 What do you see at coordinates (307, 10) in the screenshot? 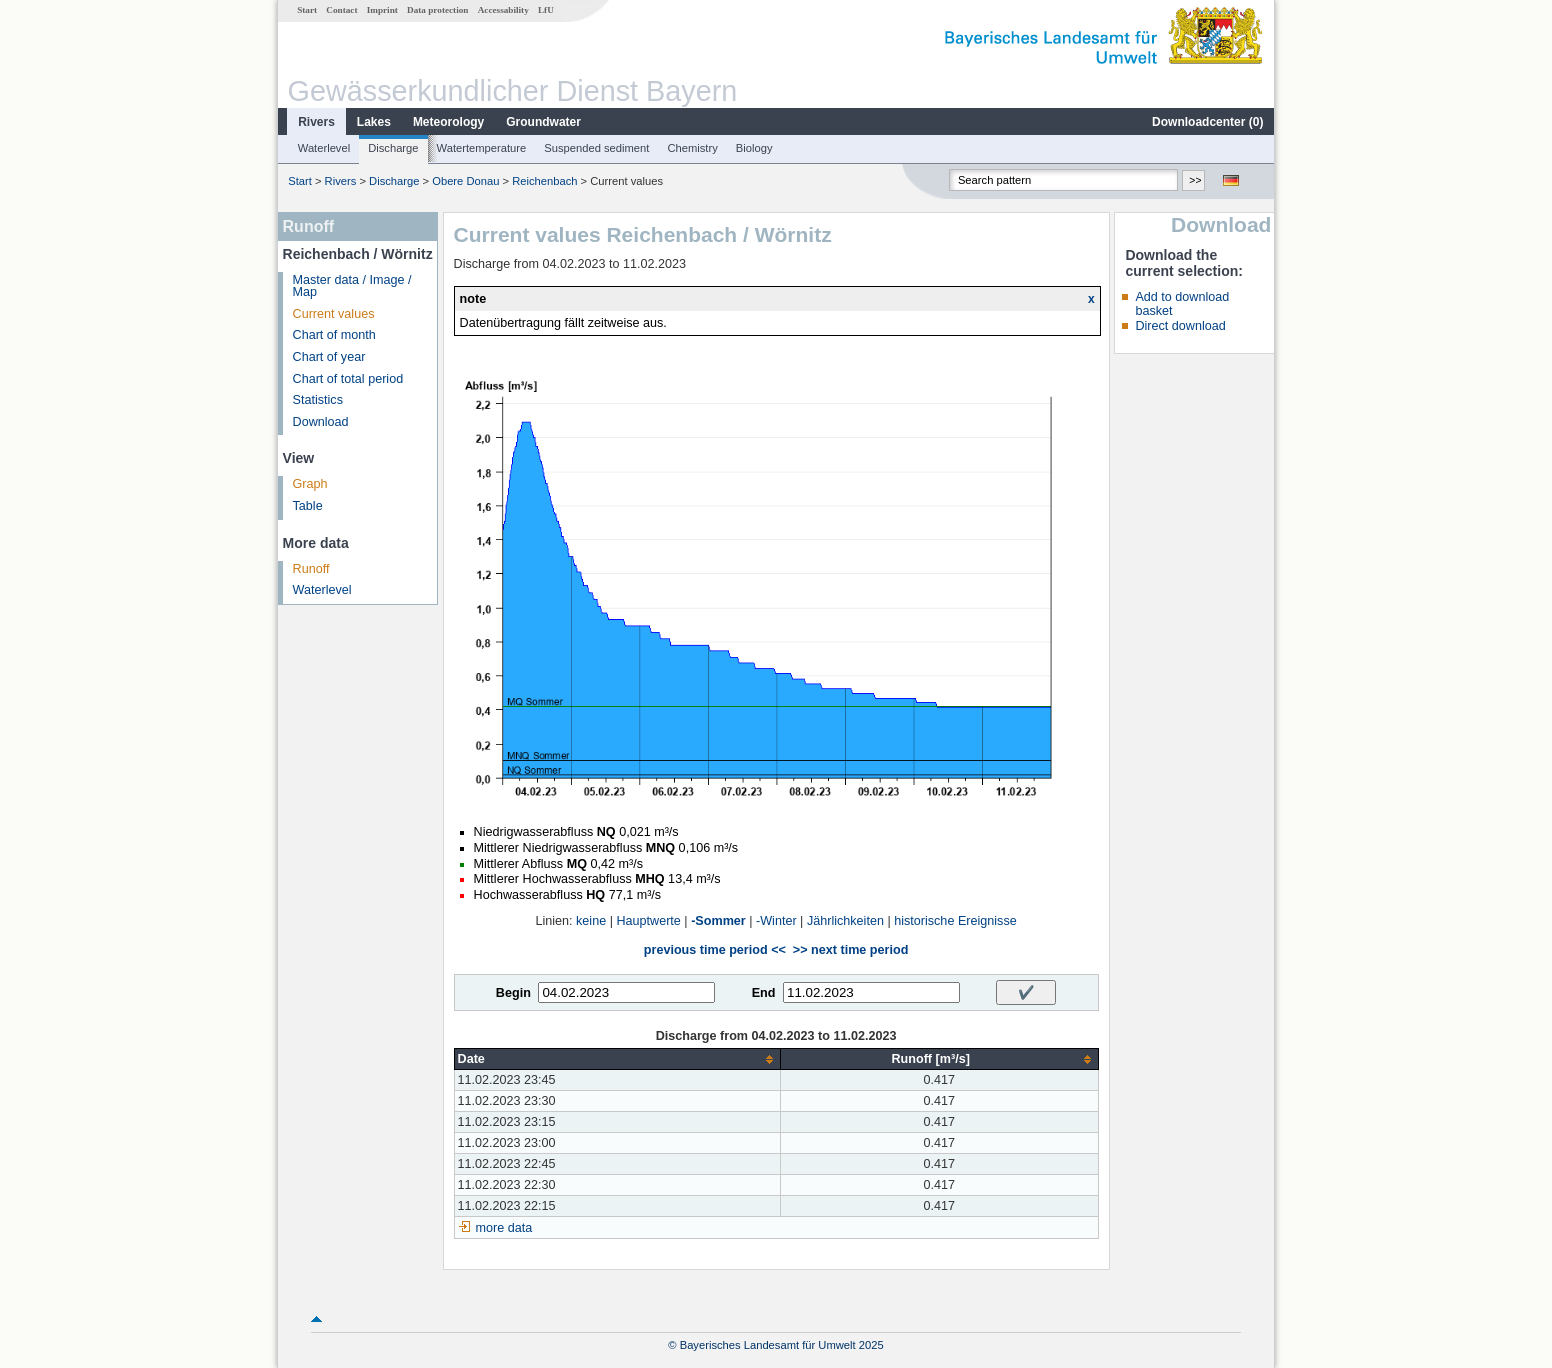
I see `Start` at bounding box center [307, 10].